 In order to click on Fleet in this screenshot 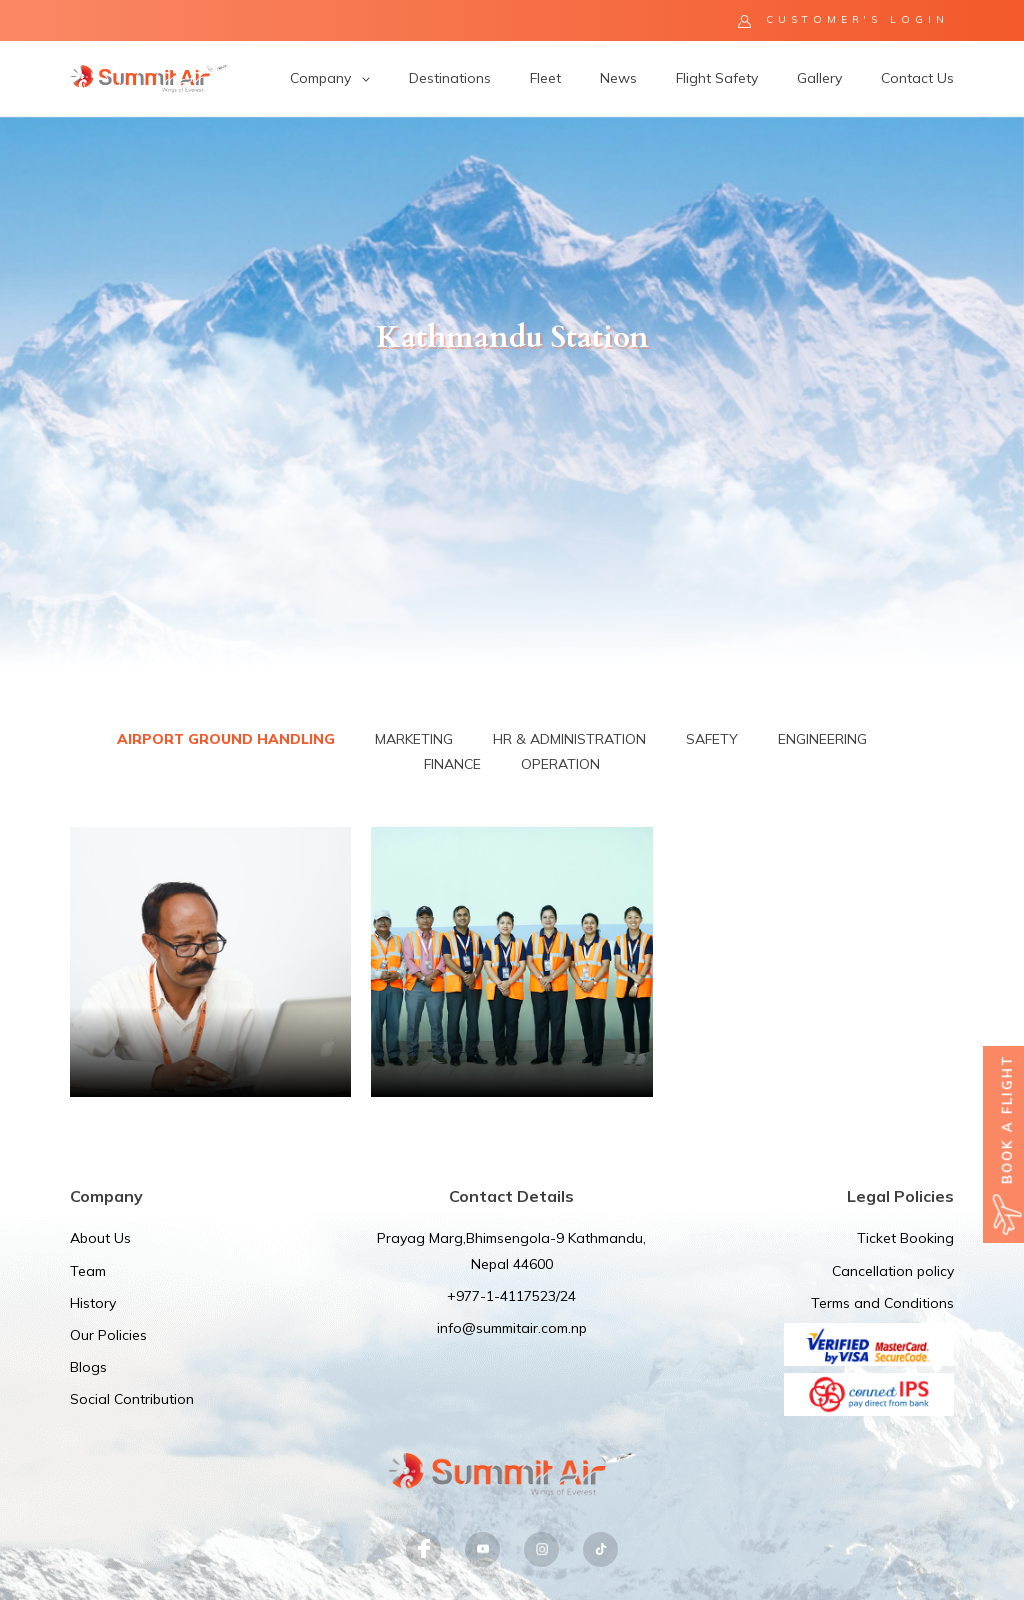, I will do `click(545, 78)`.